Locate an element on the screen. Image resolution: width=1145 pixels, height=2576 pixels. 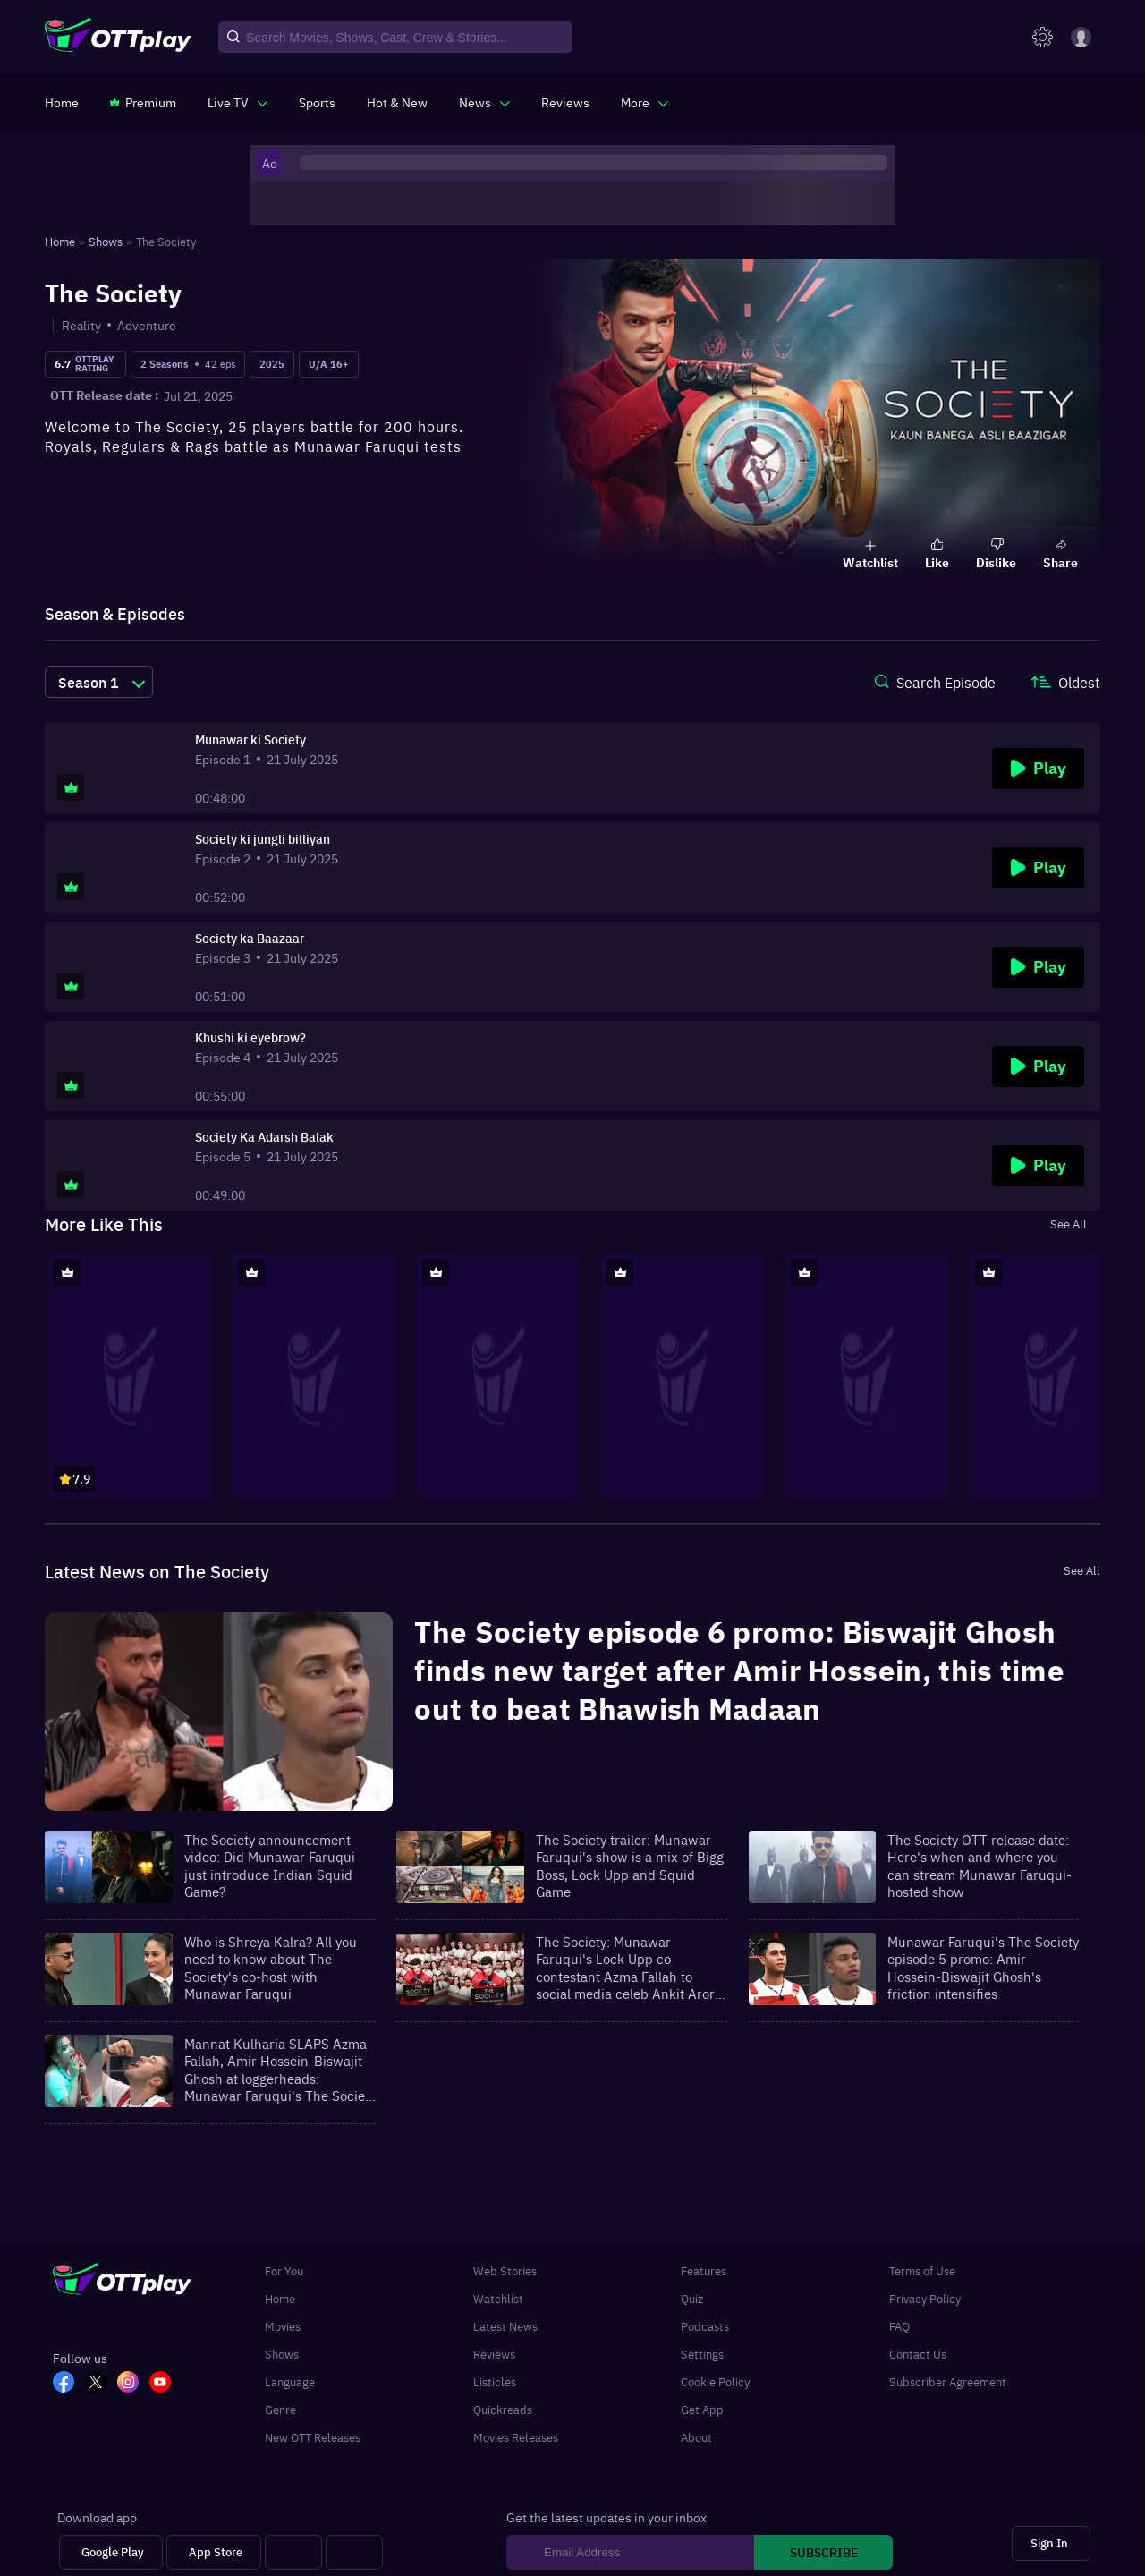
[https://www.ottplay.com/subscriptions] is located at coordinates (143, 102).